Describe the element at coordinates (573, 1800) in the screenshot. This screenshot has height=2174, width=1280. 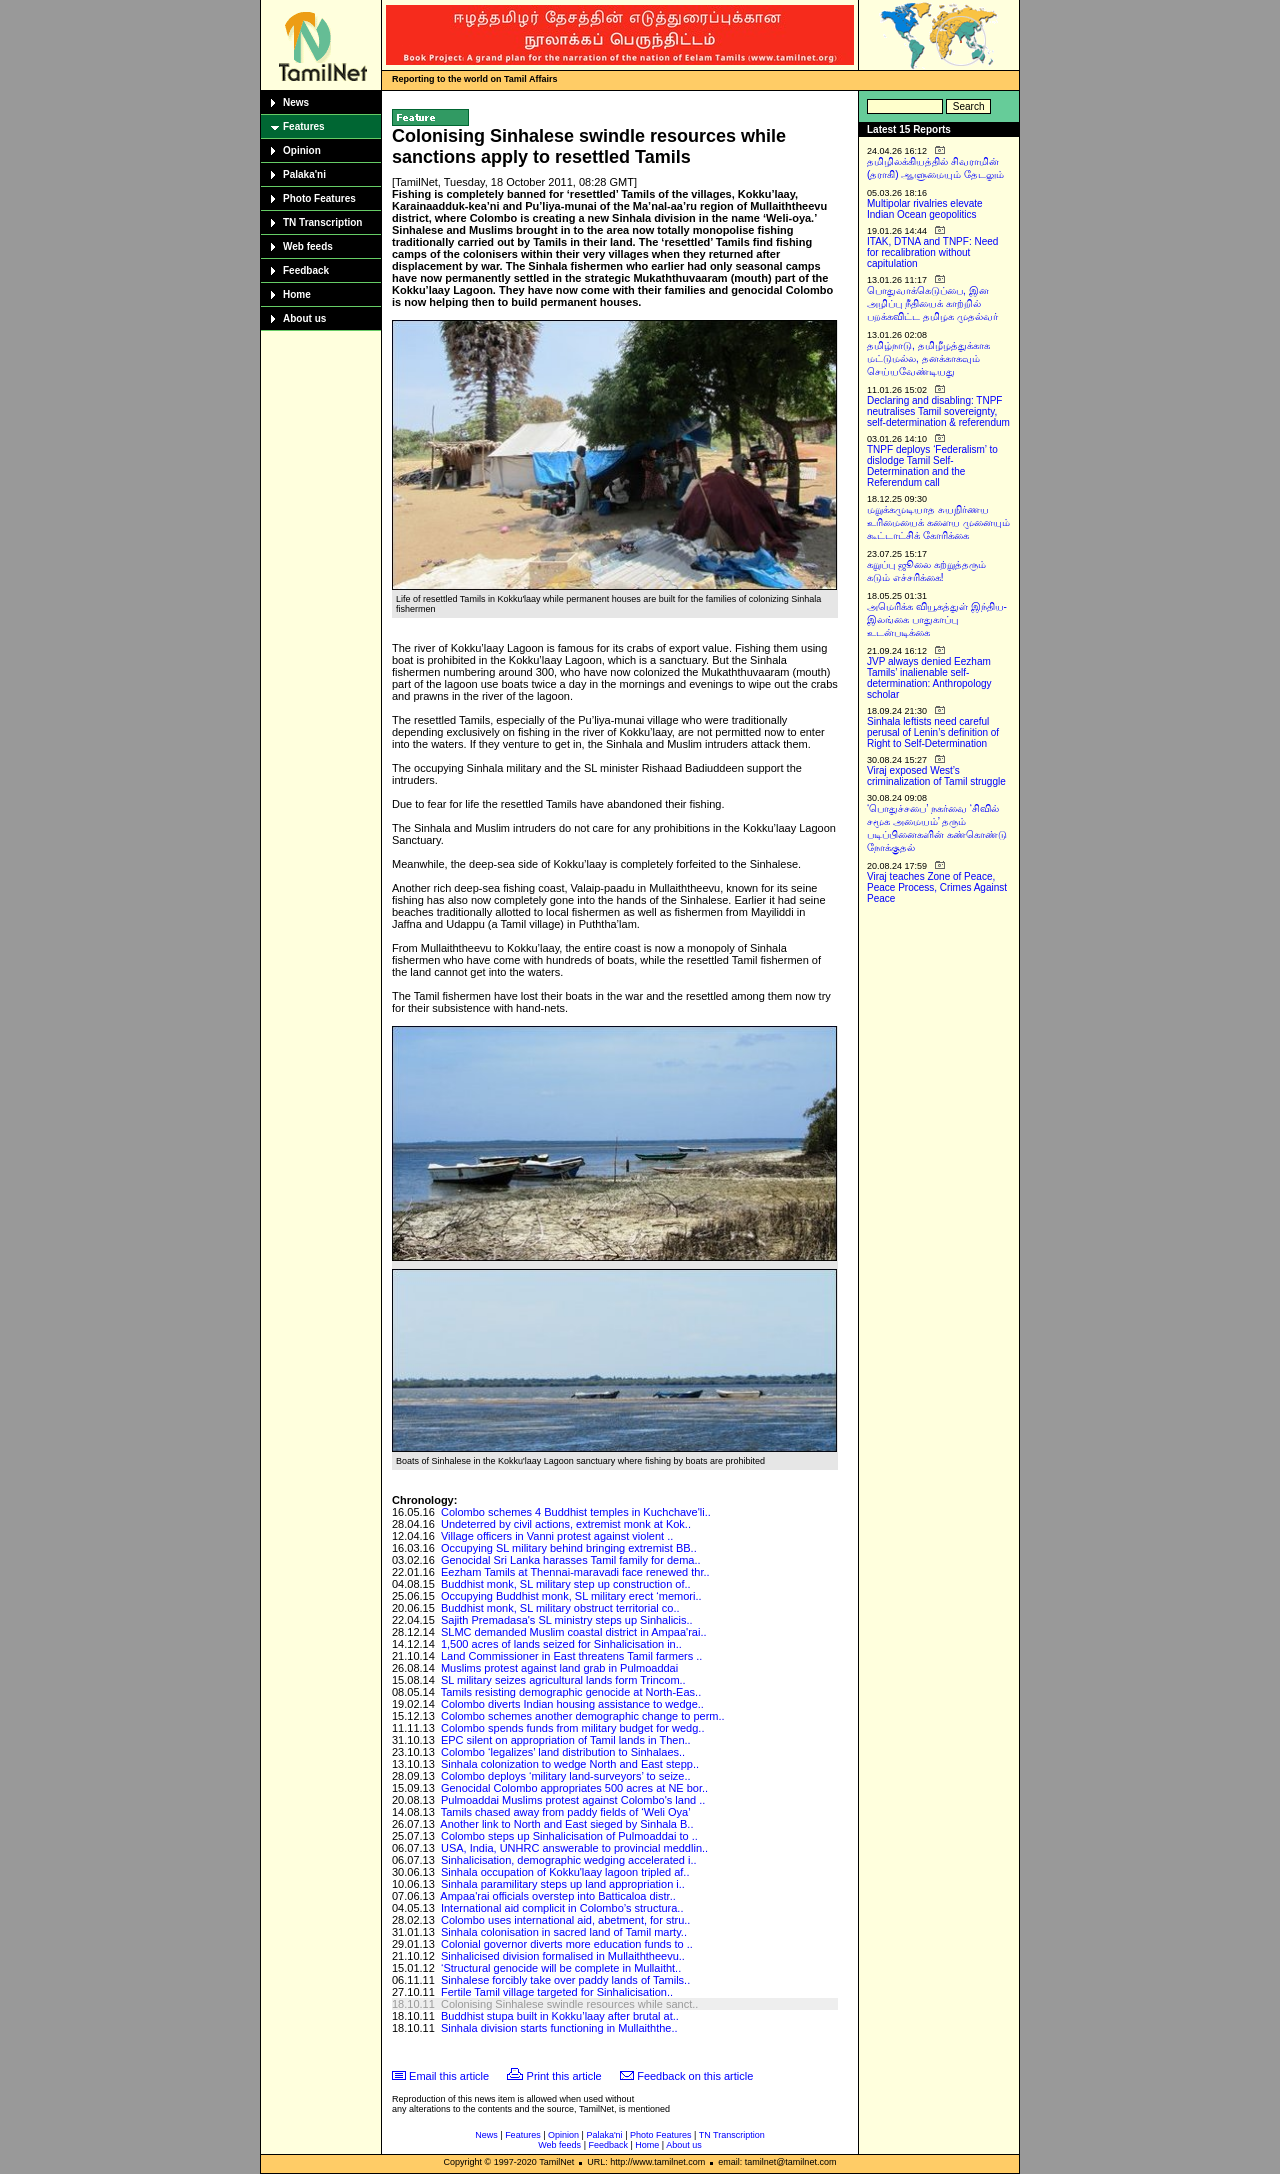
I see `Pulmoaddai Muslims protest against Colombo's land ..` at that location.